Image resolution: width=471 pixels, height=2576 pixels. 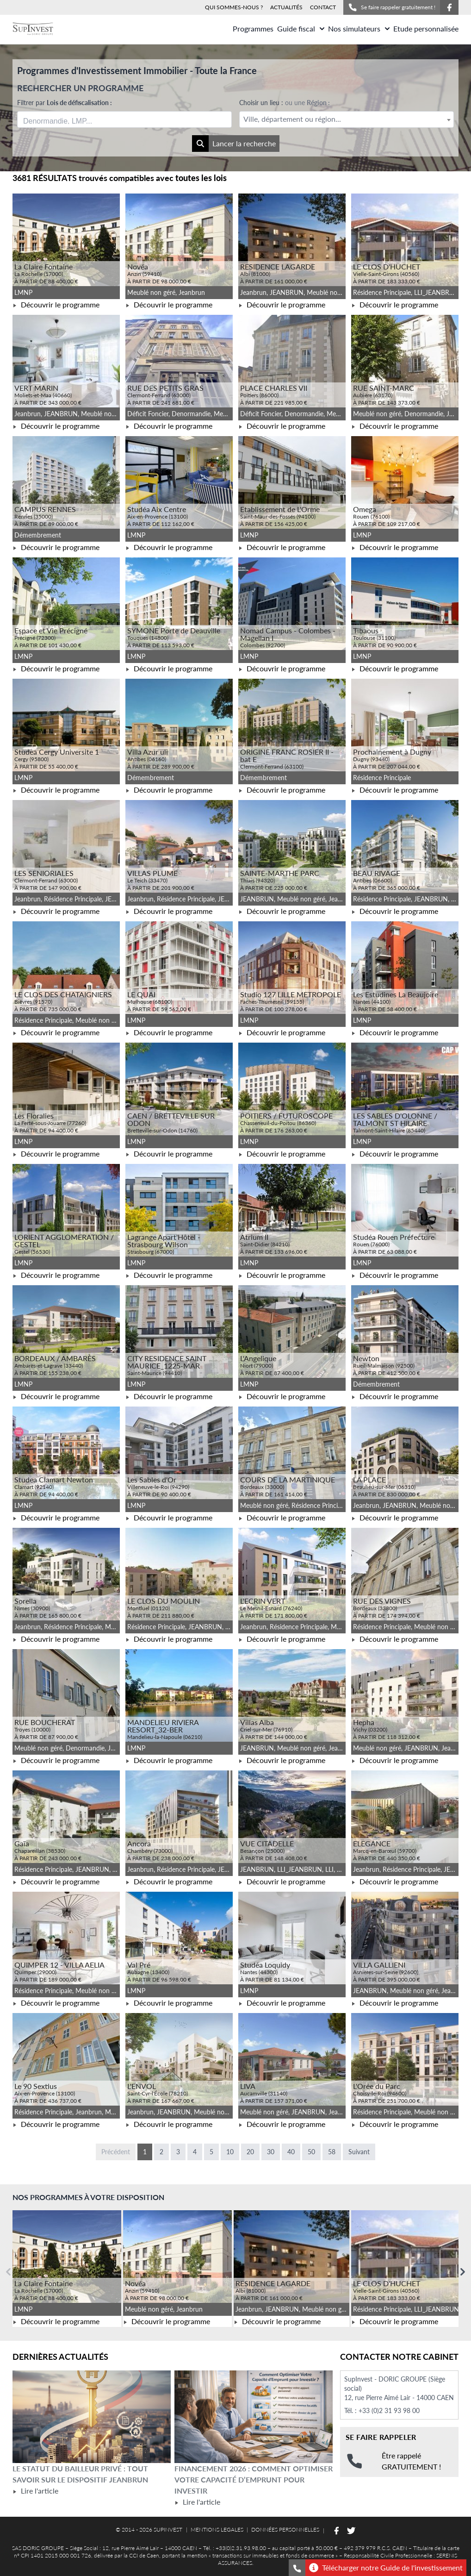 What do you see at coordinates (323, 7) in the screenshot?
I see `CONTACT` at bounding box center [323, 7].